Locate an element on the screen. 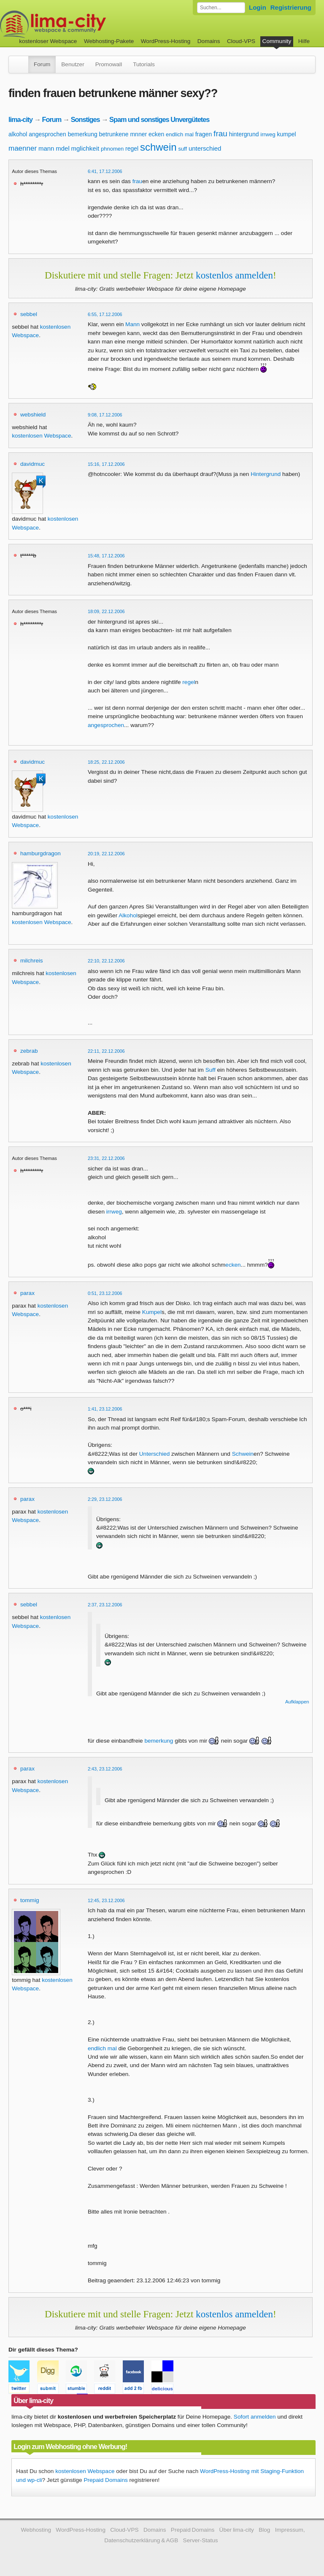 This screenshot has height=2576, width=324. Hilfe is located at coordinates (304, 41).